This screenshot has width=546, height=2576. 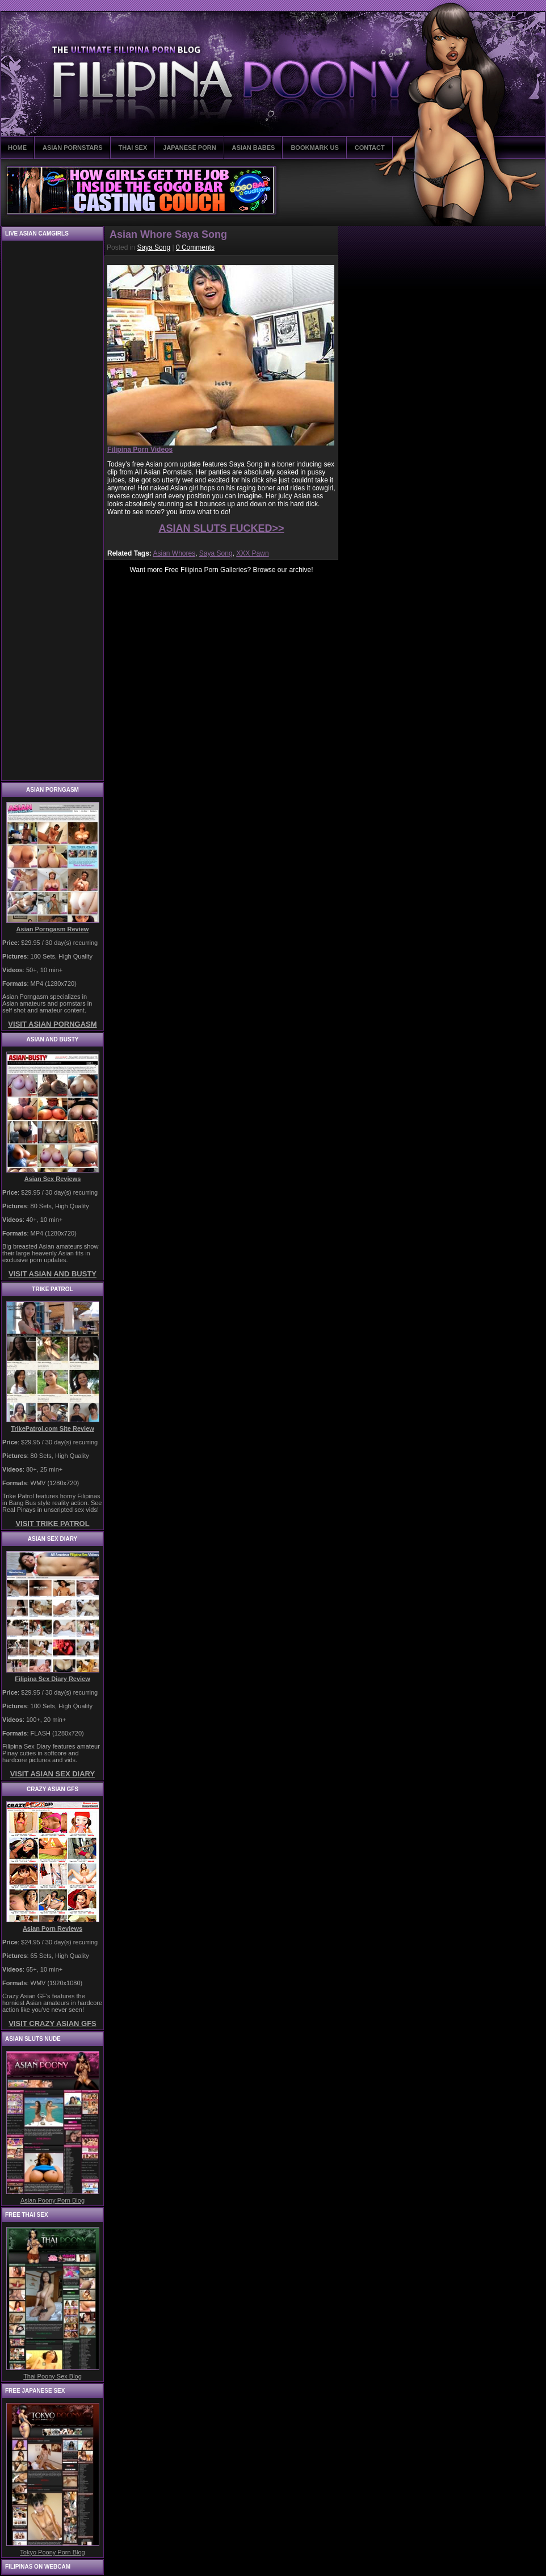 What do you see at coordinates (370, 147) in the screenshot?
I see `CONTACT` at bounding box center [370, 147].